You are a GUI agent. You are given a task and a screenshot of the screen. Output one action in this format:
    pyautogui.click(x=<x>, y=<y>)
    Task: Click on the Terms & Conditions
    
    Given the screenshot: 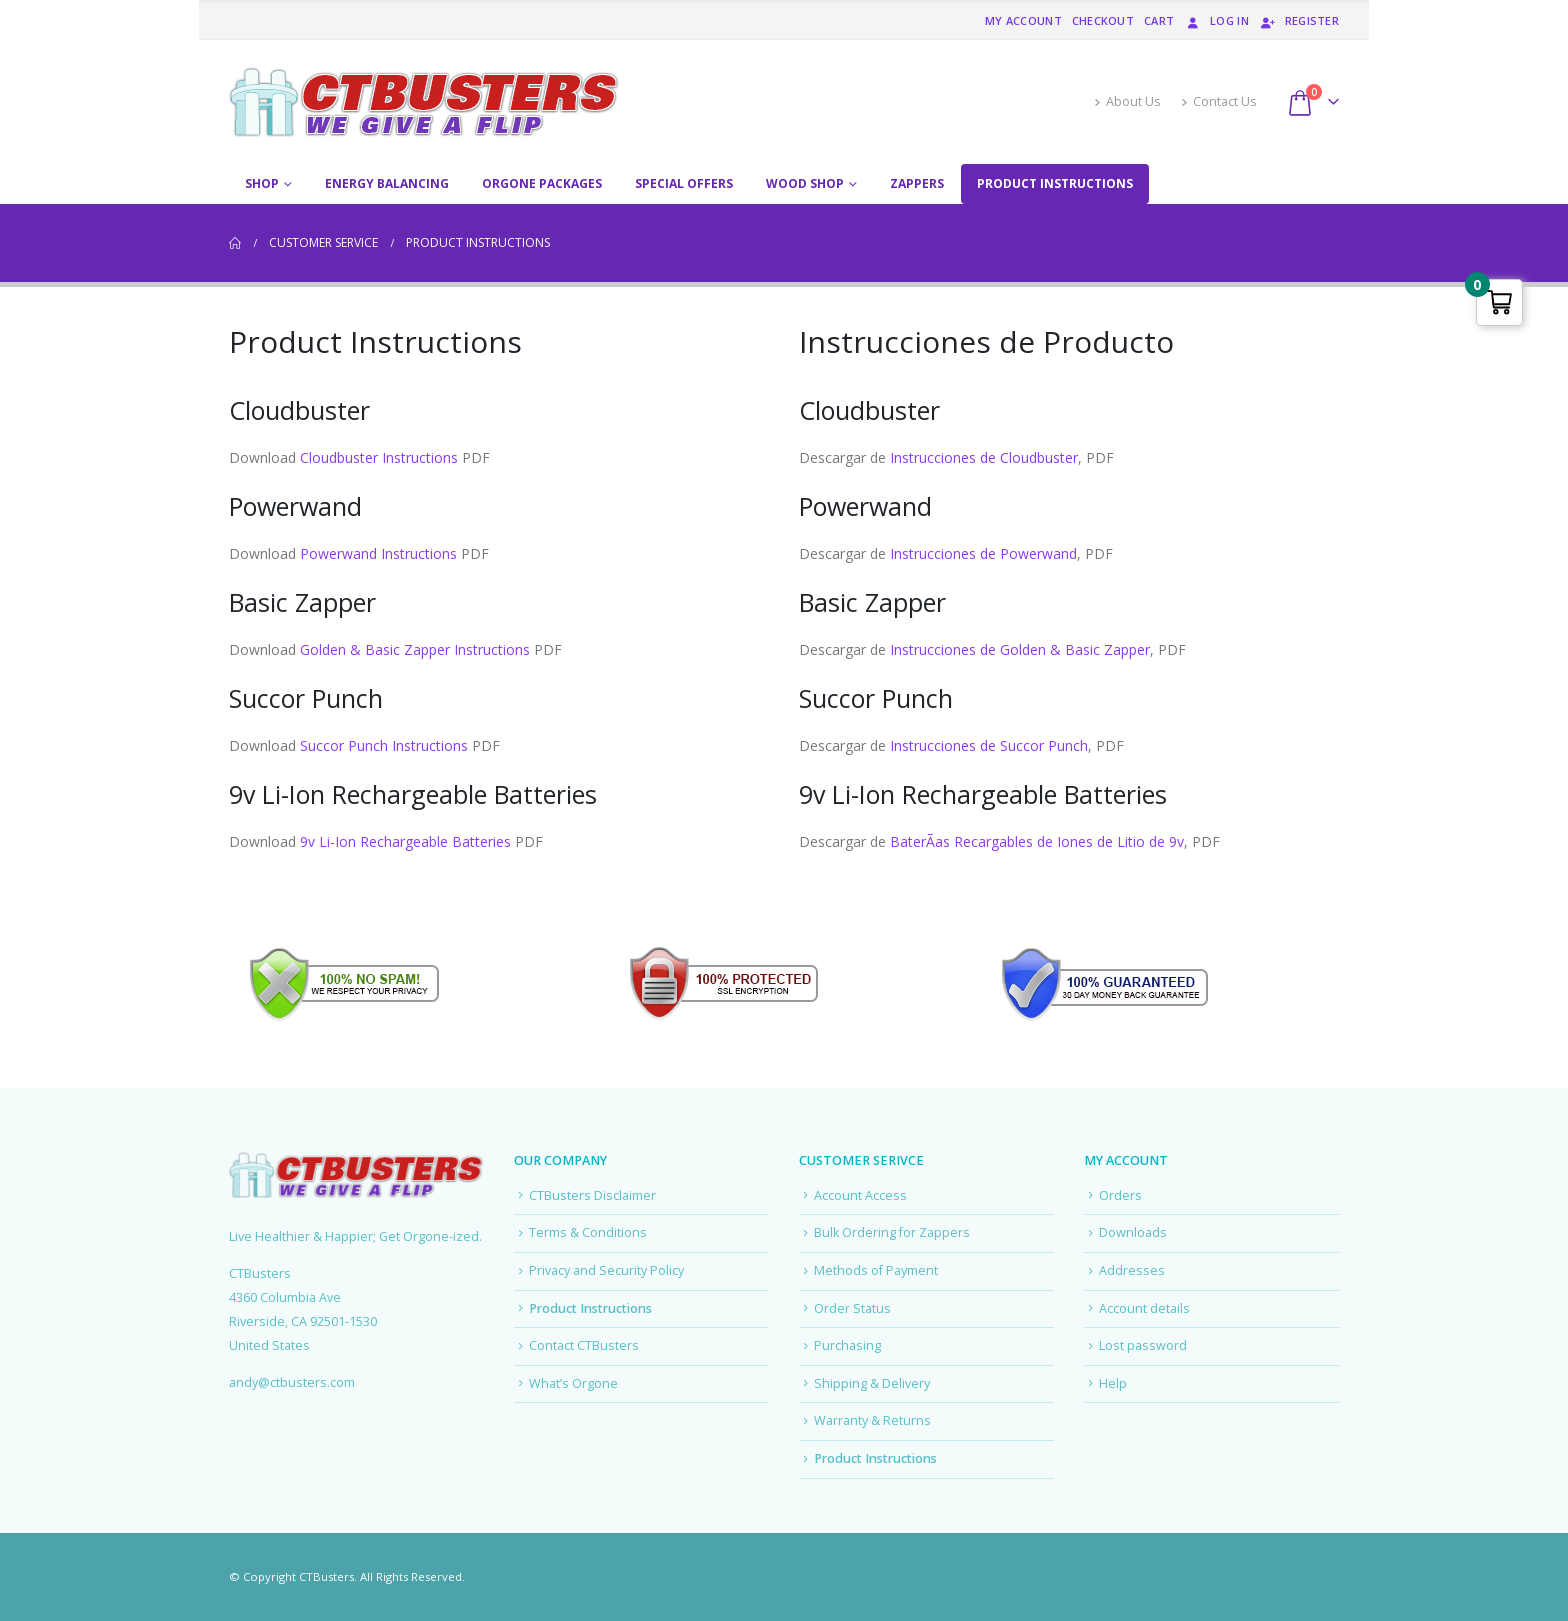 What is the action you would take?
    pyautogui.click(x=588, y=1232)
    